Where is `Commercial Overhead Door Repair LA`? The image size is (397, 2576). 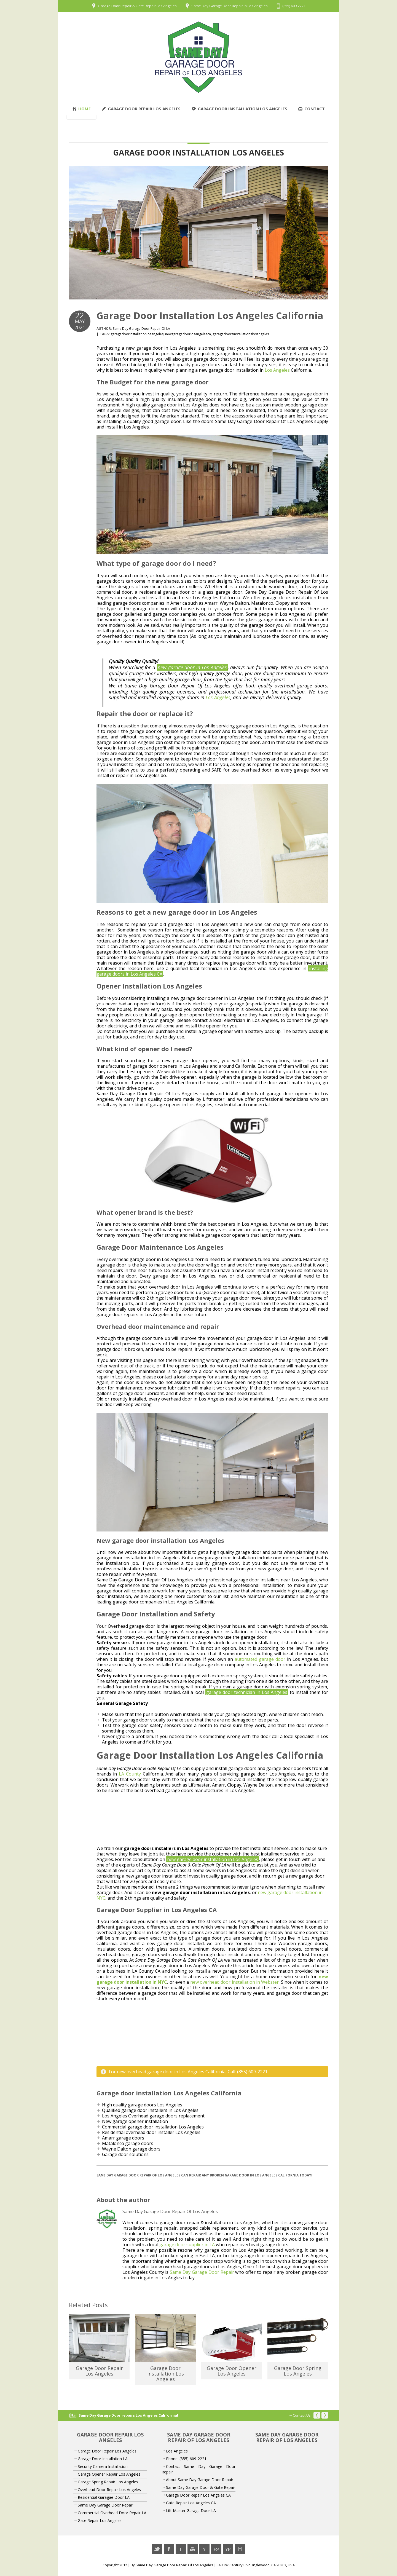
Commercial Overhead Door Repair LA is located at coordinates (112, 2512).